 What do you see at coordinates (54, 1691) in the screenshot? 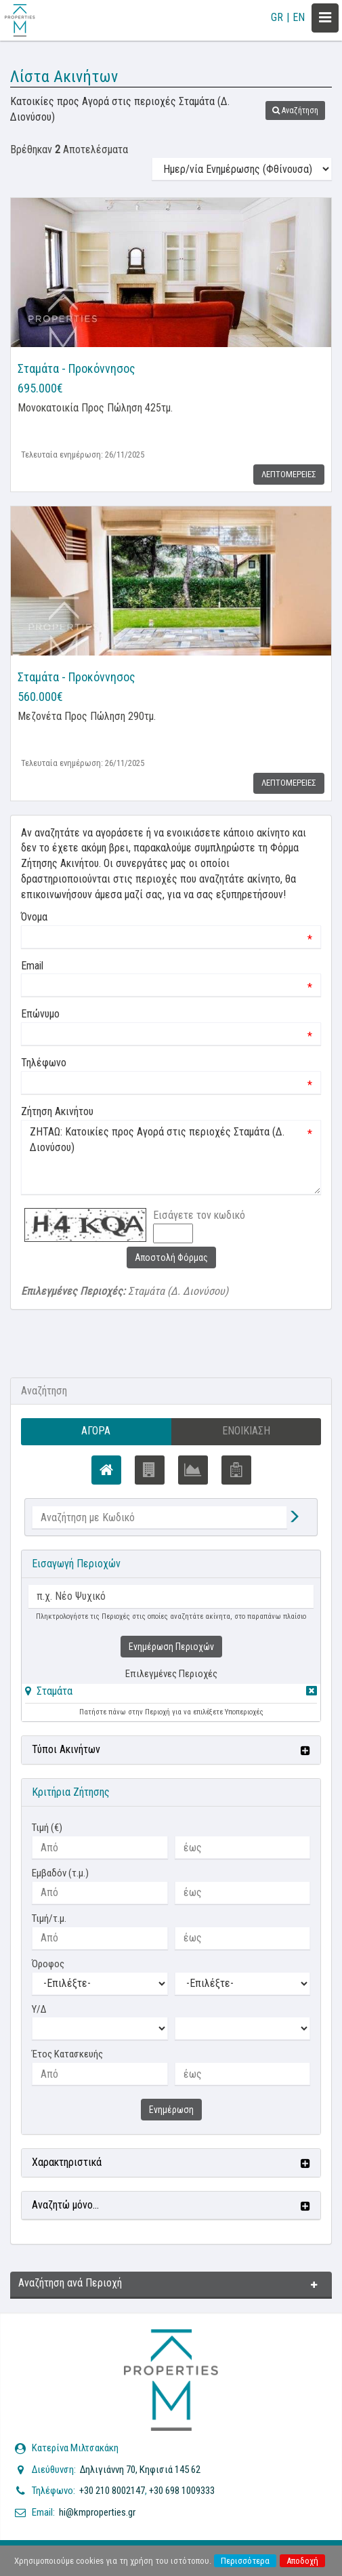
I see `Σταμάτα` at bounding box center [54, 1691].